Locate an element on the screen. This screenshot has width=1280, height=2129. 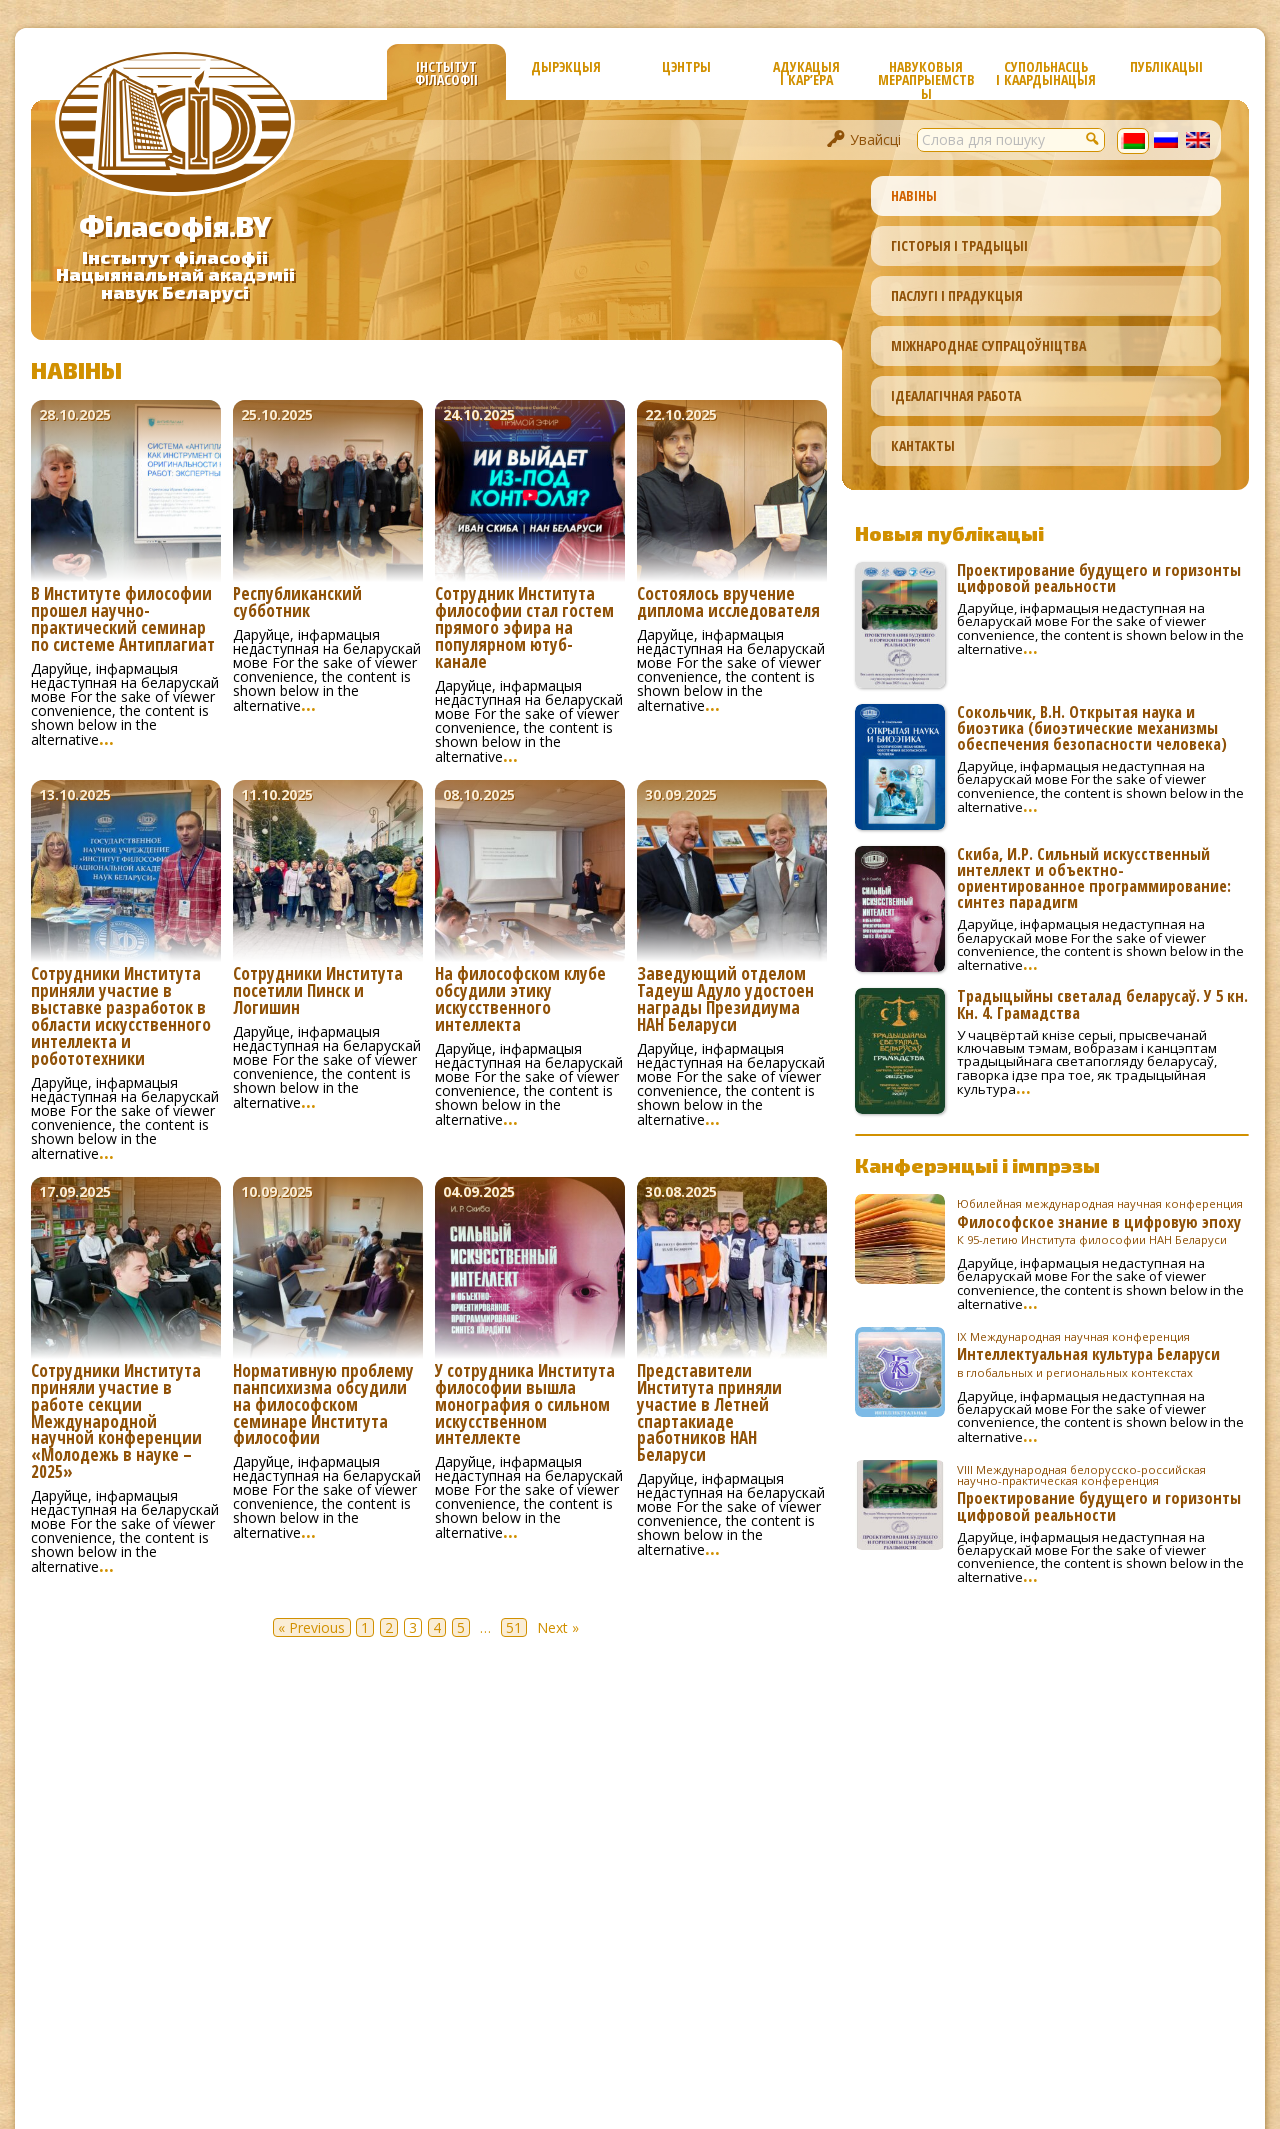
Интеллектуальная культура Беларуси is located at coordinates (1103, 1354).